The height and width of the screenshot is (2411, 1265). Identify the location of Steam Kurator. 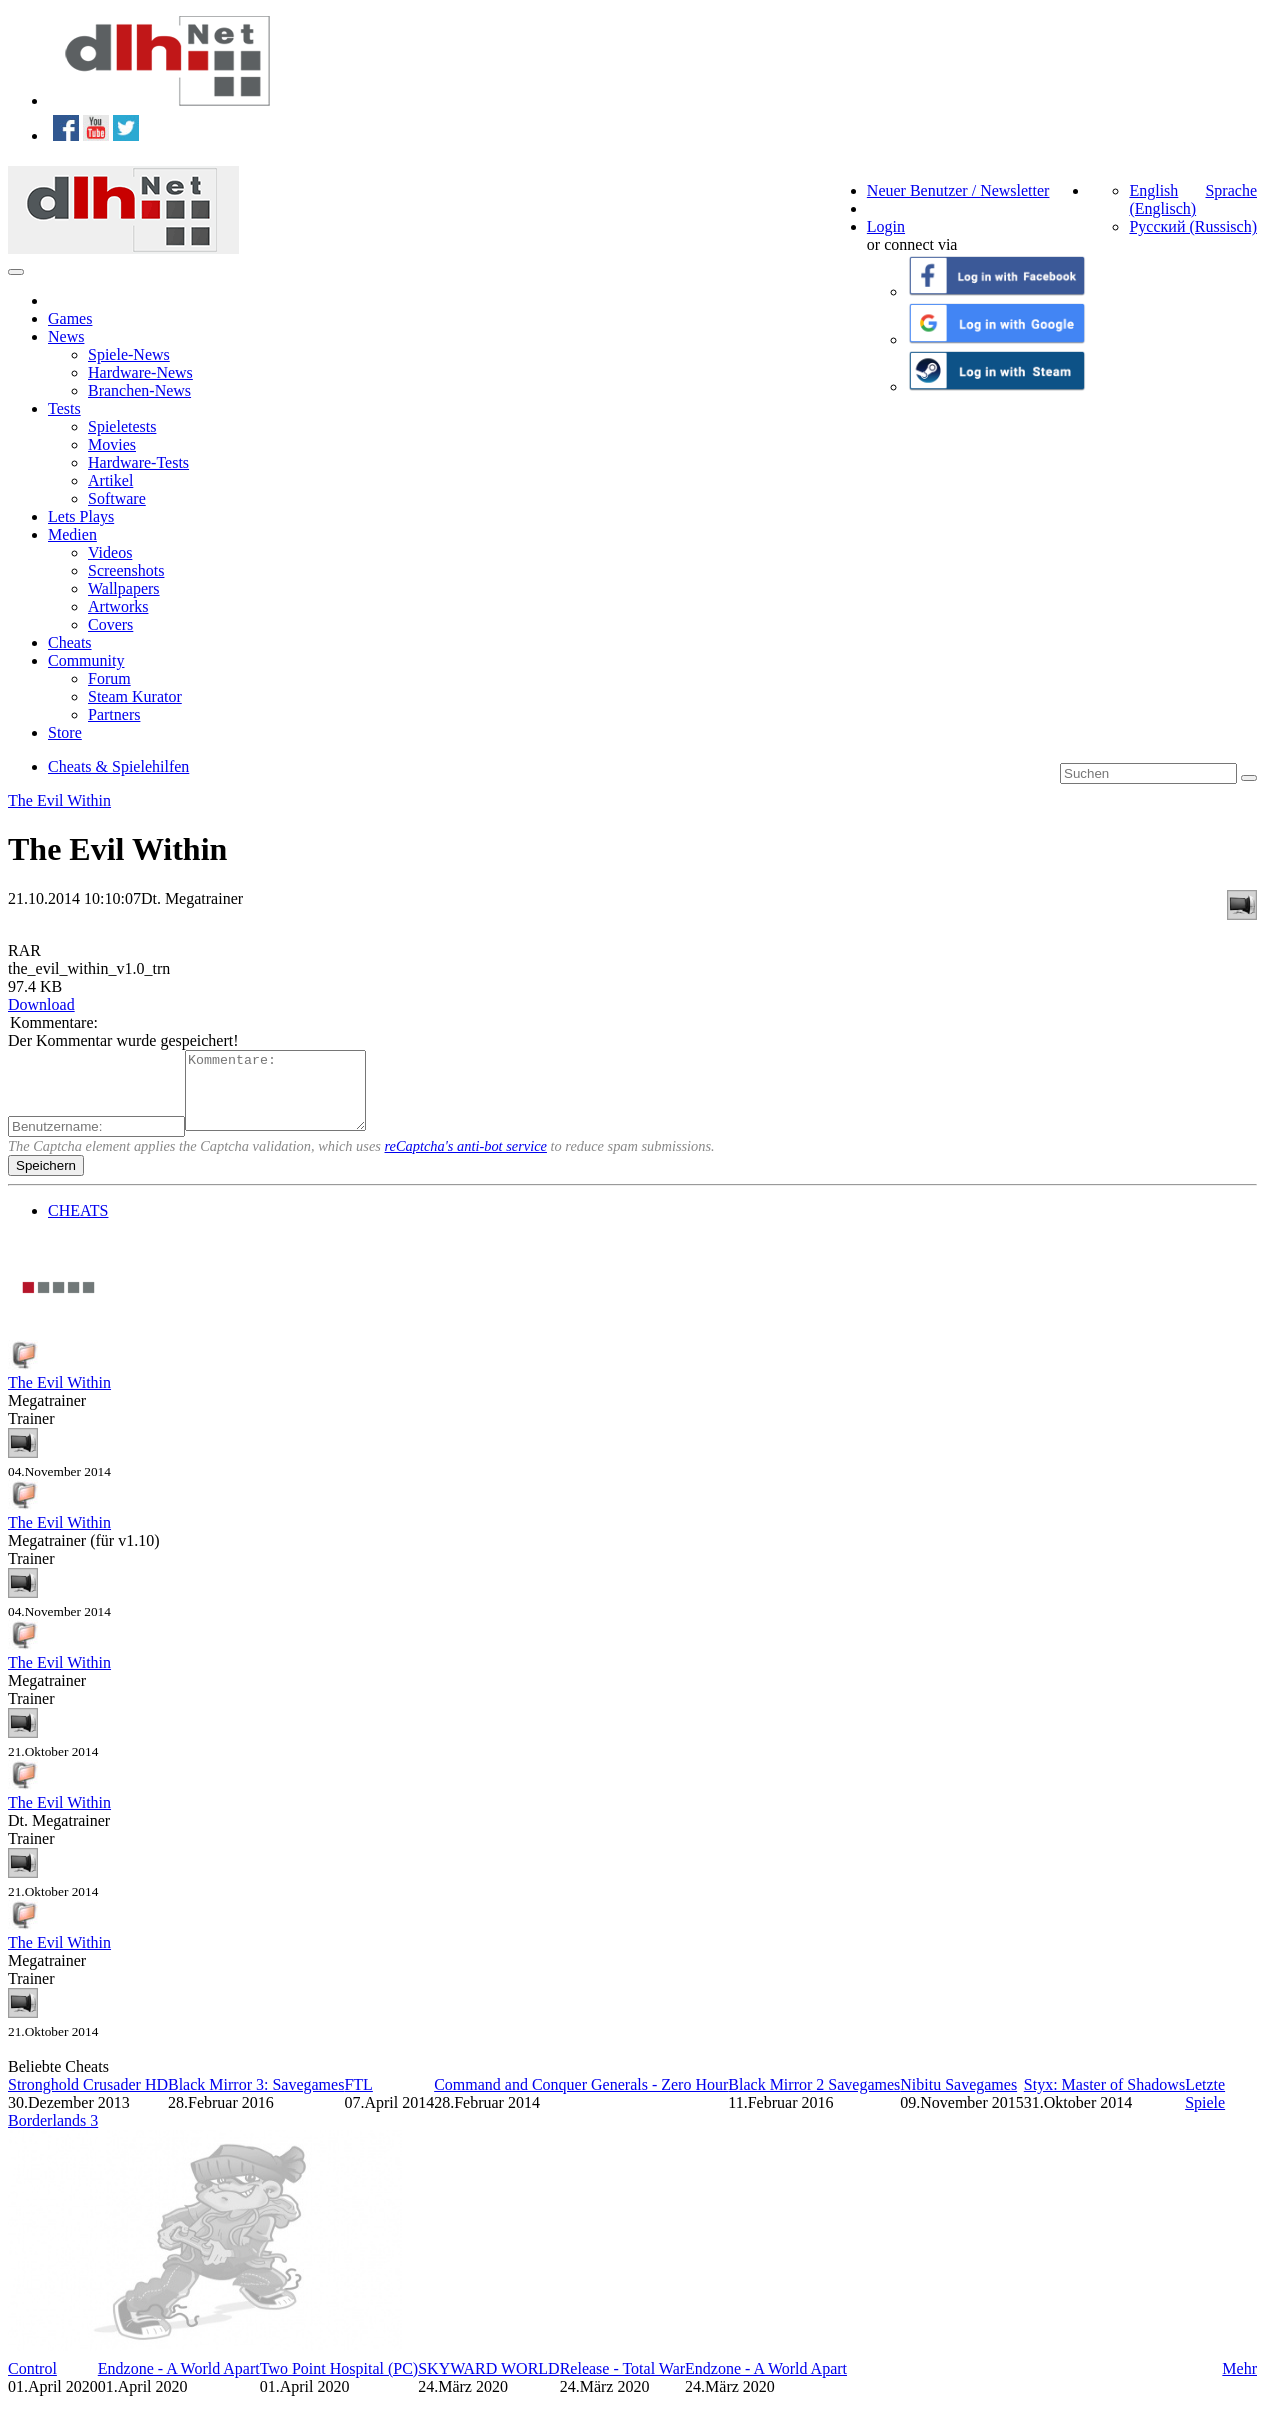
(135, 696).